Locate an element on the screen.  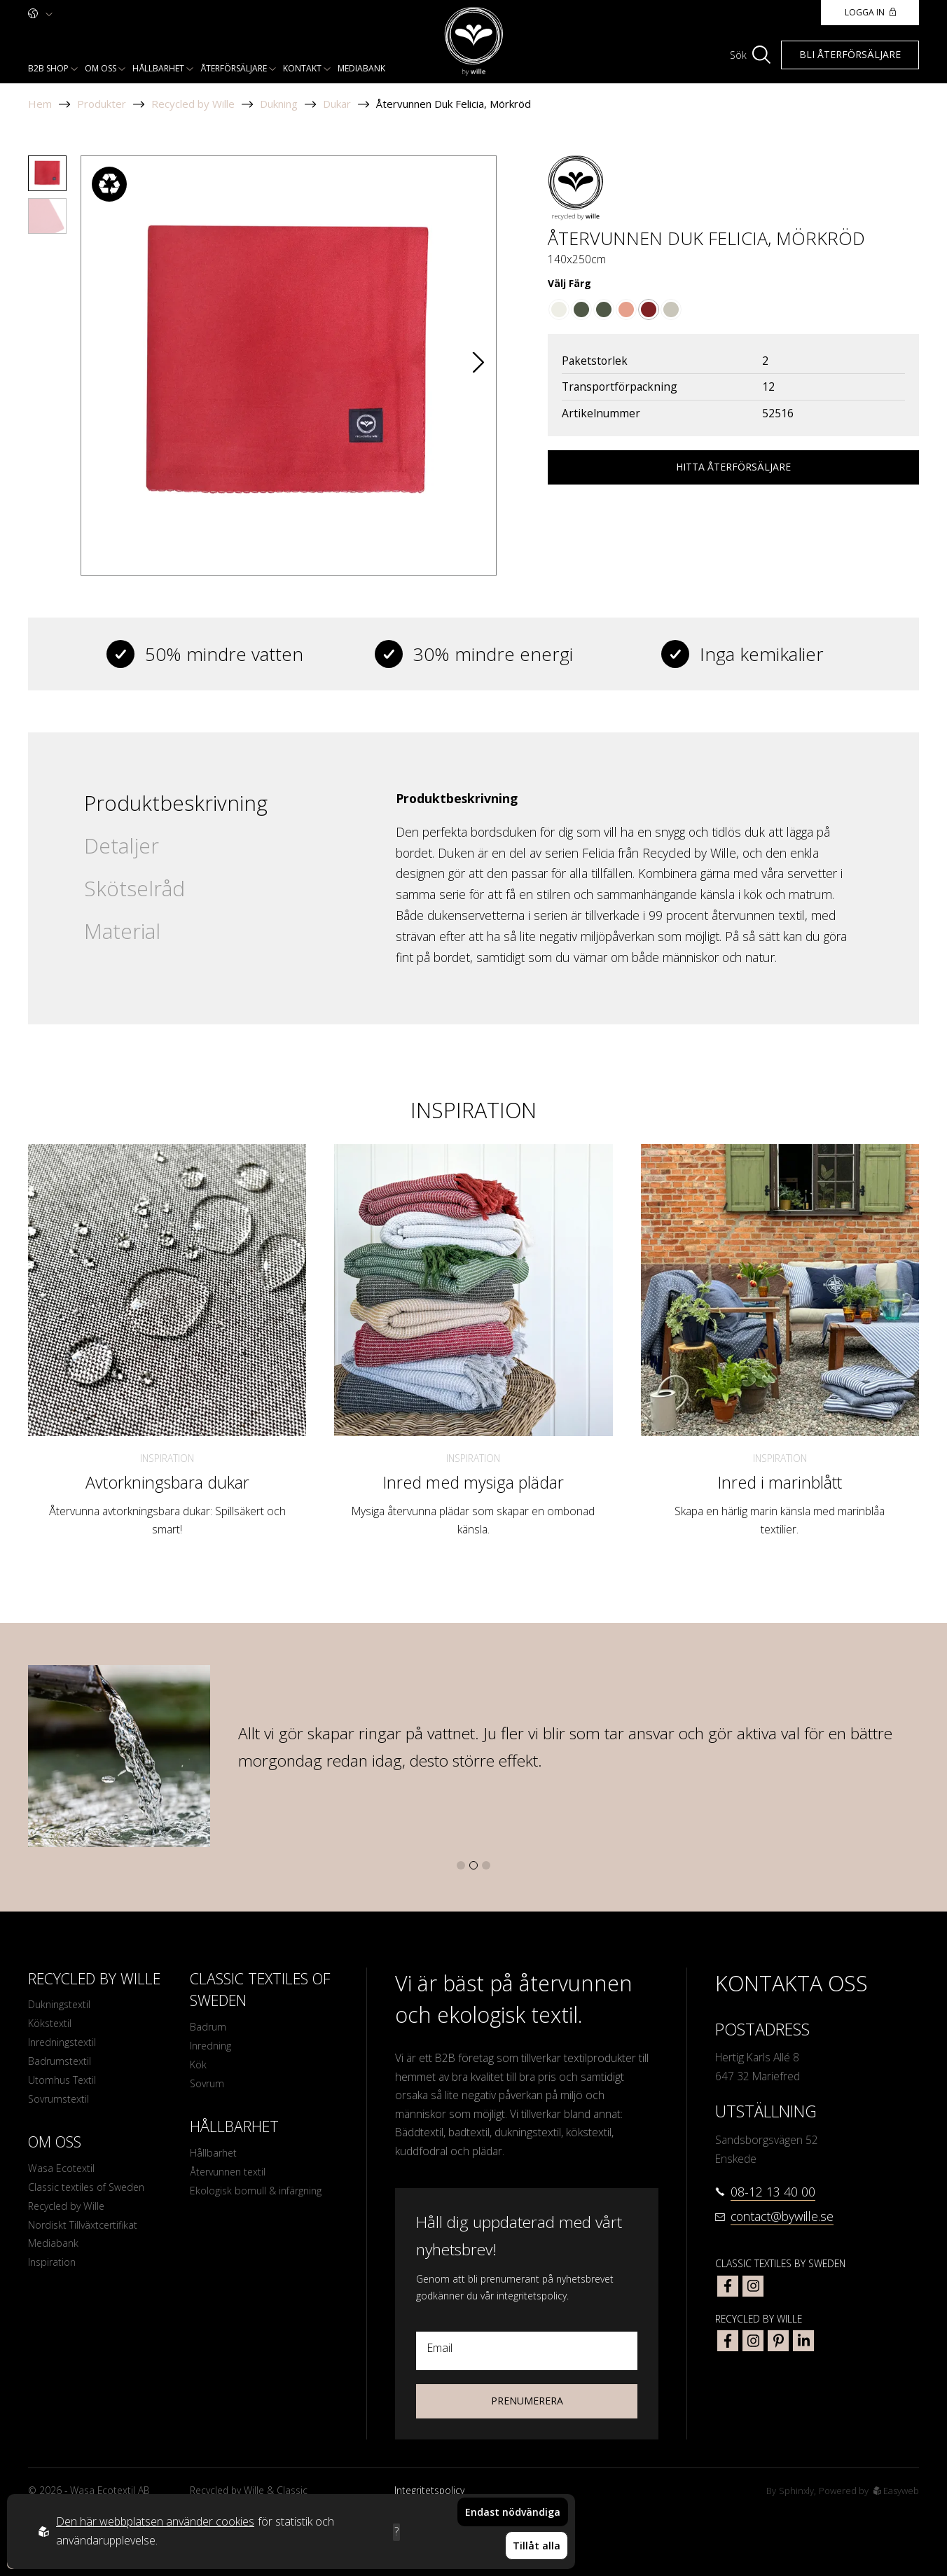
Den här webbplatsen använder cookies is located at coordinates (155, 2527).